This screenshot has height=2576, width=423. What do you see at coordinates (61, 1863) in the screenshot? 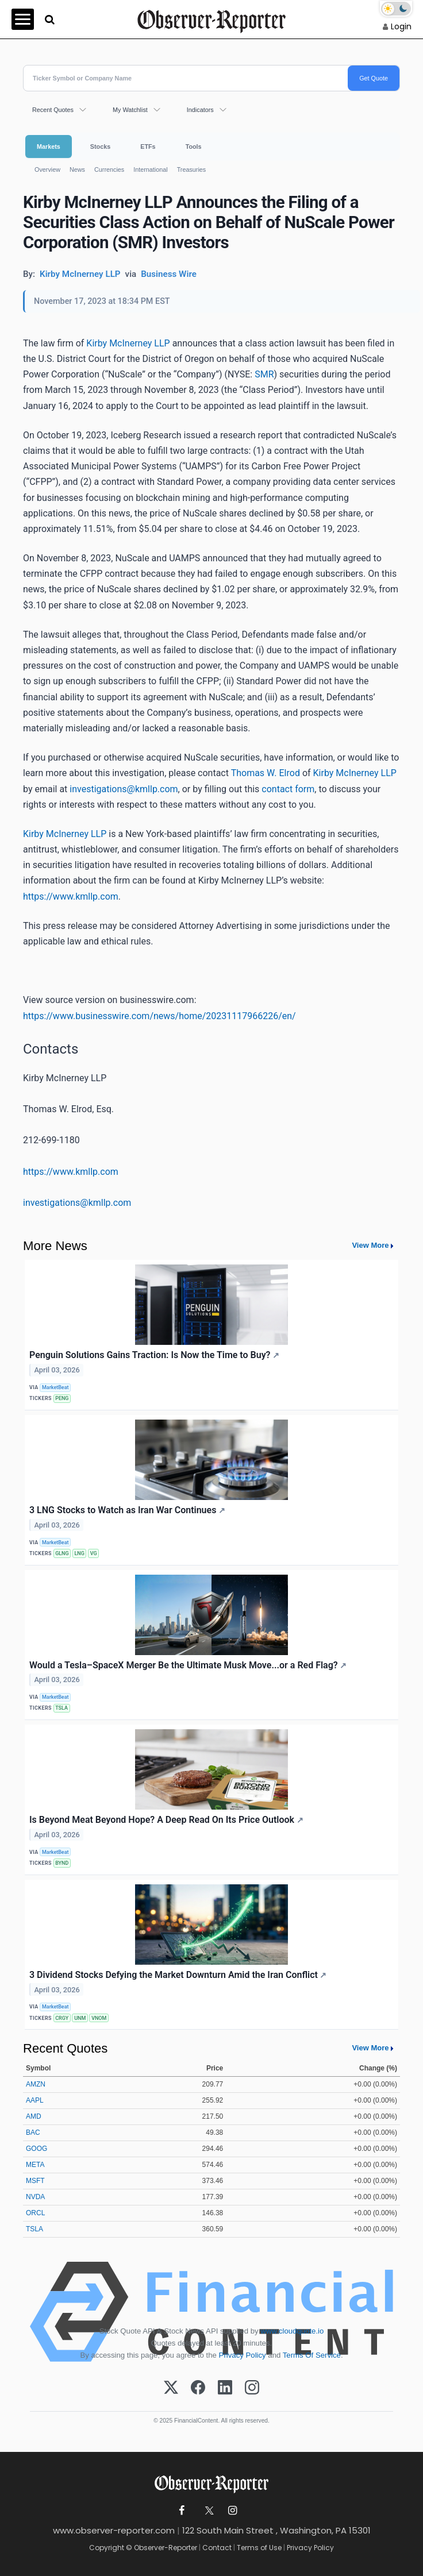
I see `BYND` at bounding box center [61, 1863].